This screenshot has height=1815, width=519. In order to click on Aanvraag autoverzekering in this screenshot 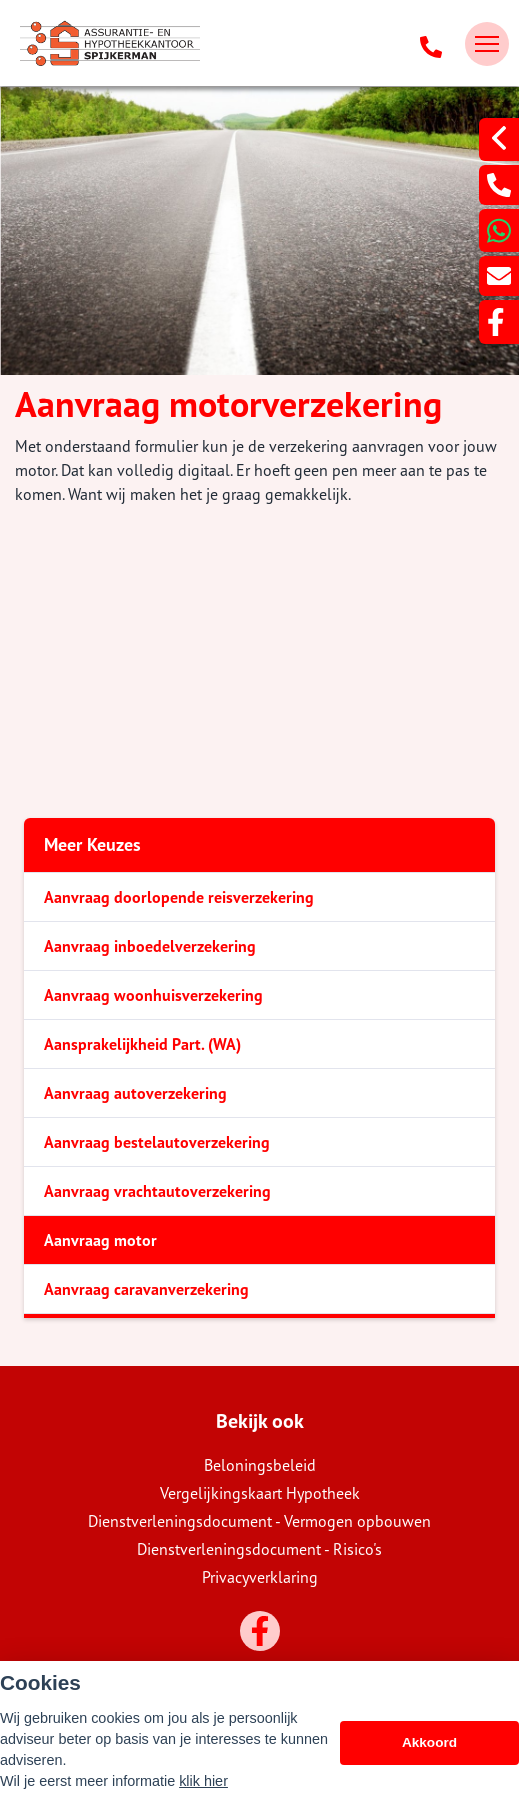, I will do `click(135, 1093)`.